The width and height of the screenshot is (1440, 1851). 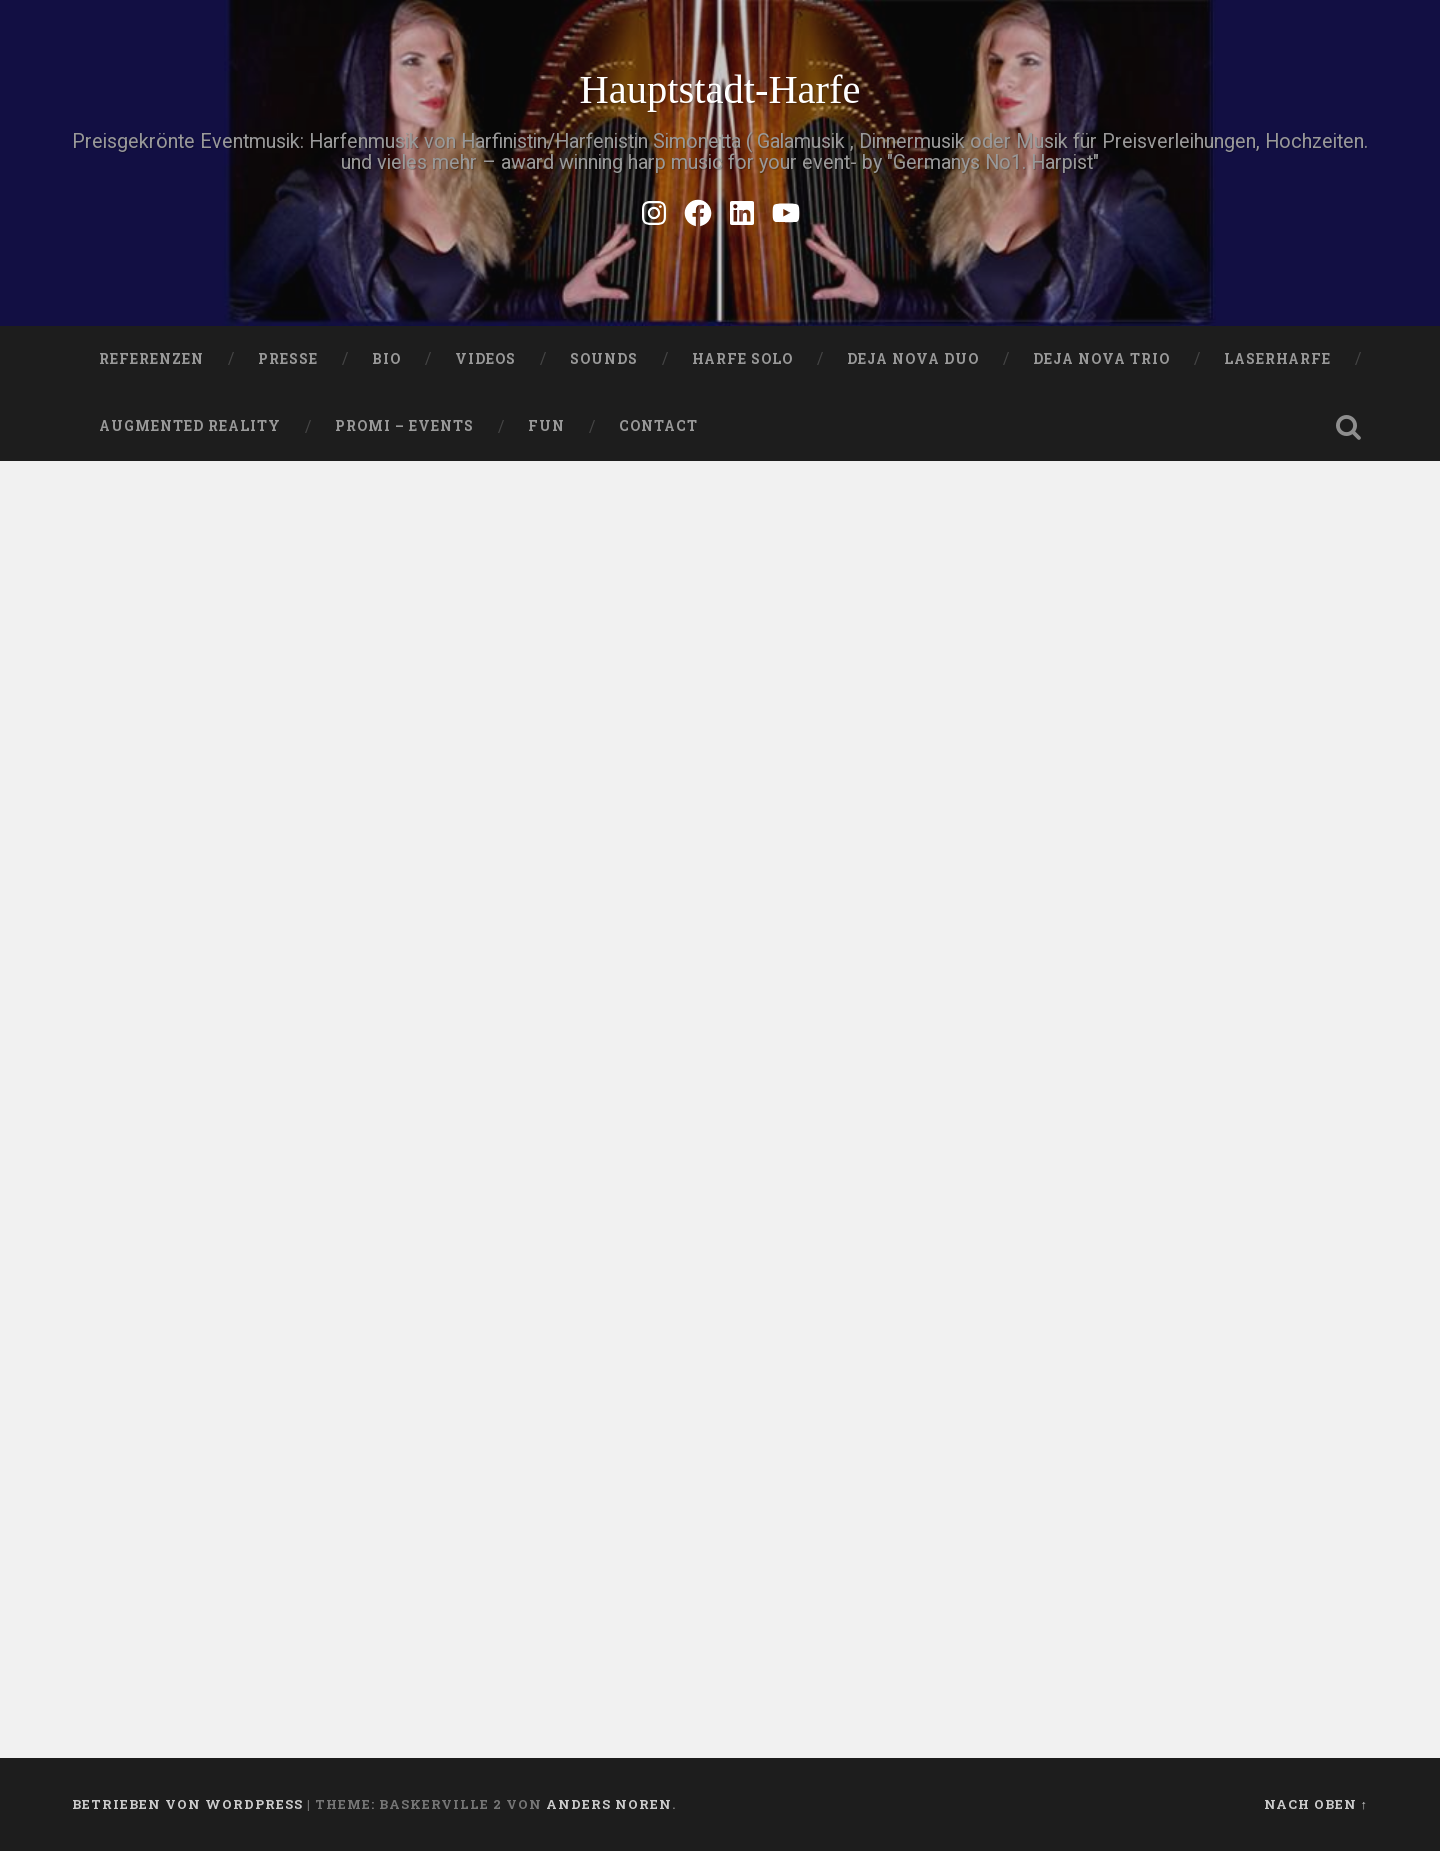 What do you see at coordinates (658, 426) in the screenshot?
I see `Contact` at bounding box center [658, 426].